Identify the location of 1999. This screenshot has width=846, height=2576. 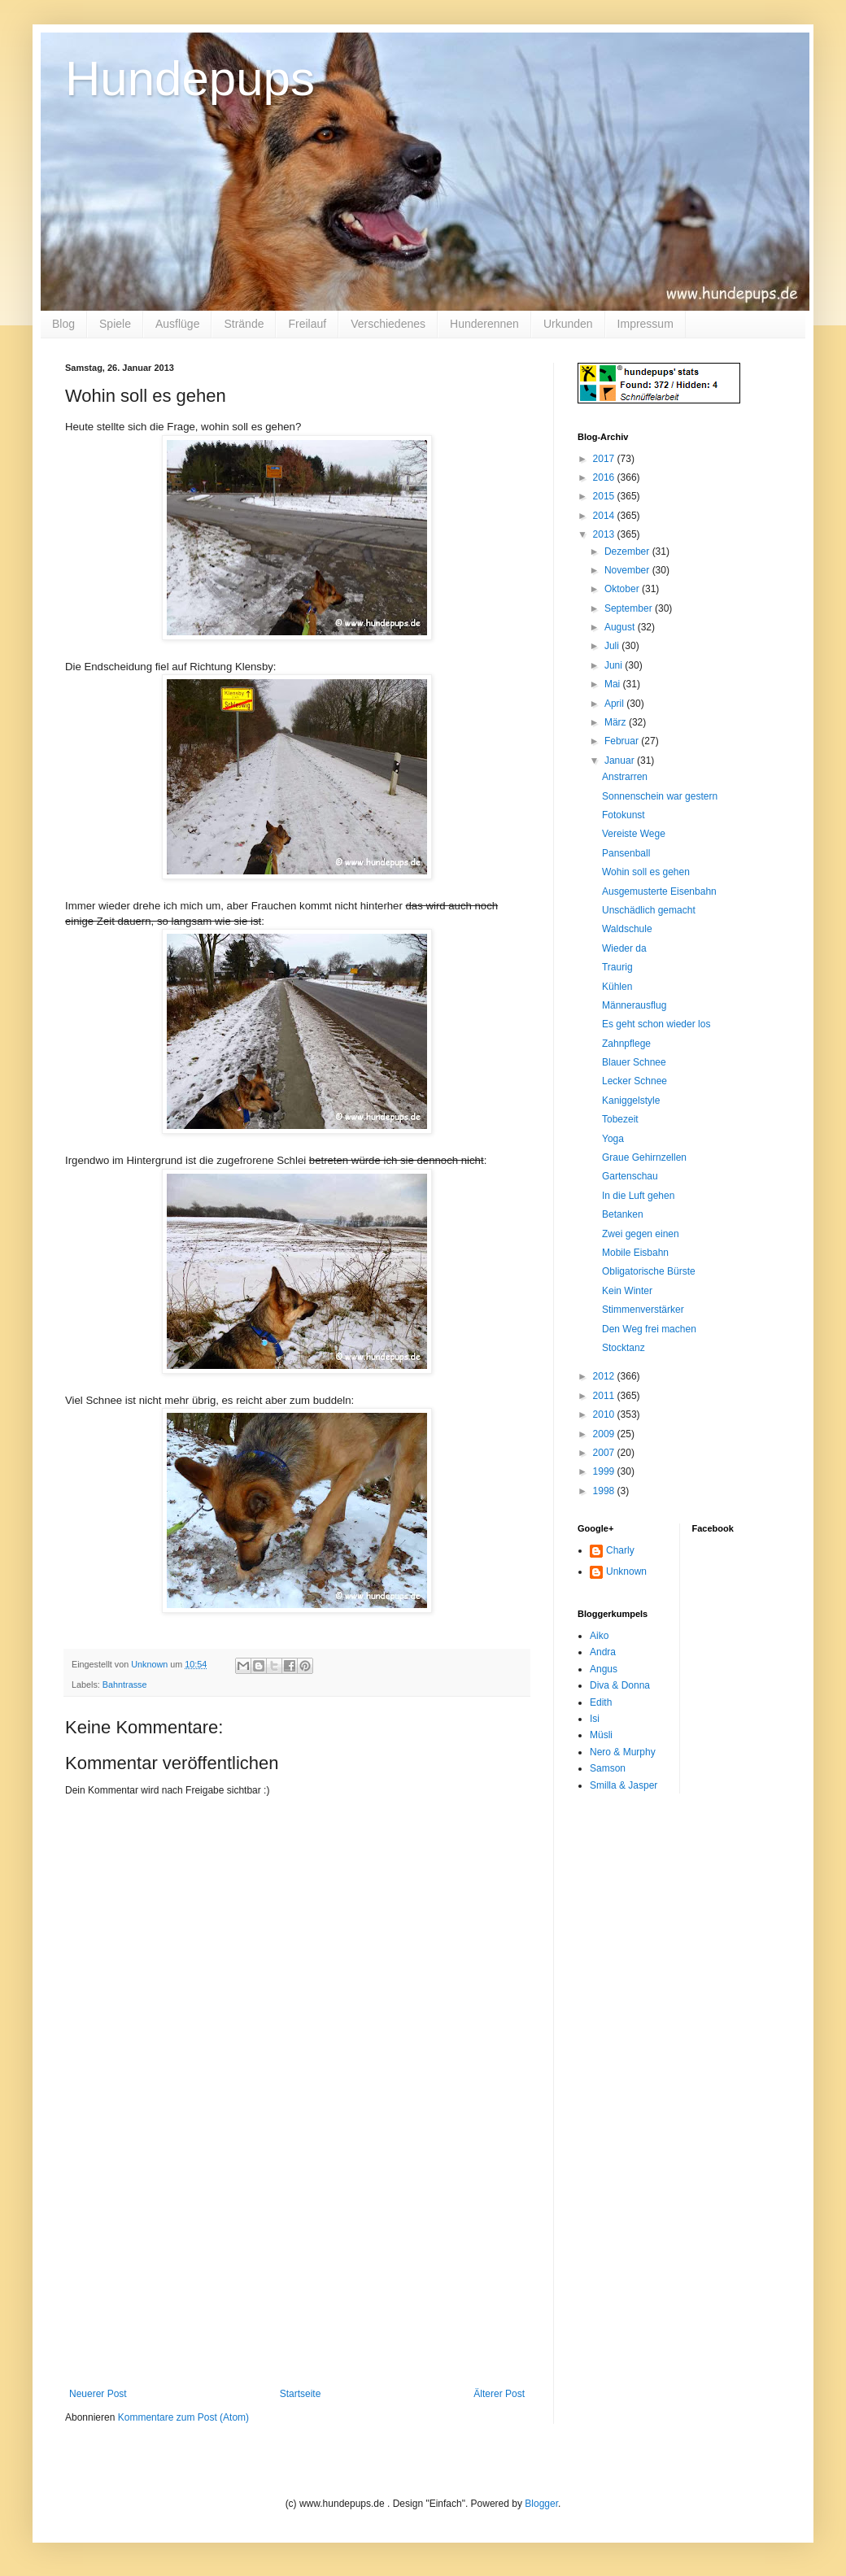
(605, 1471).